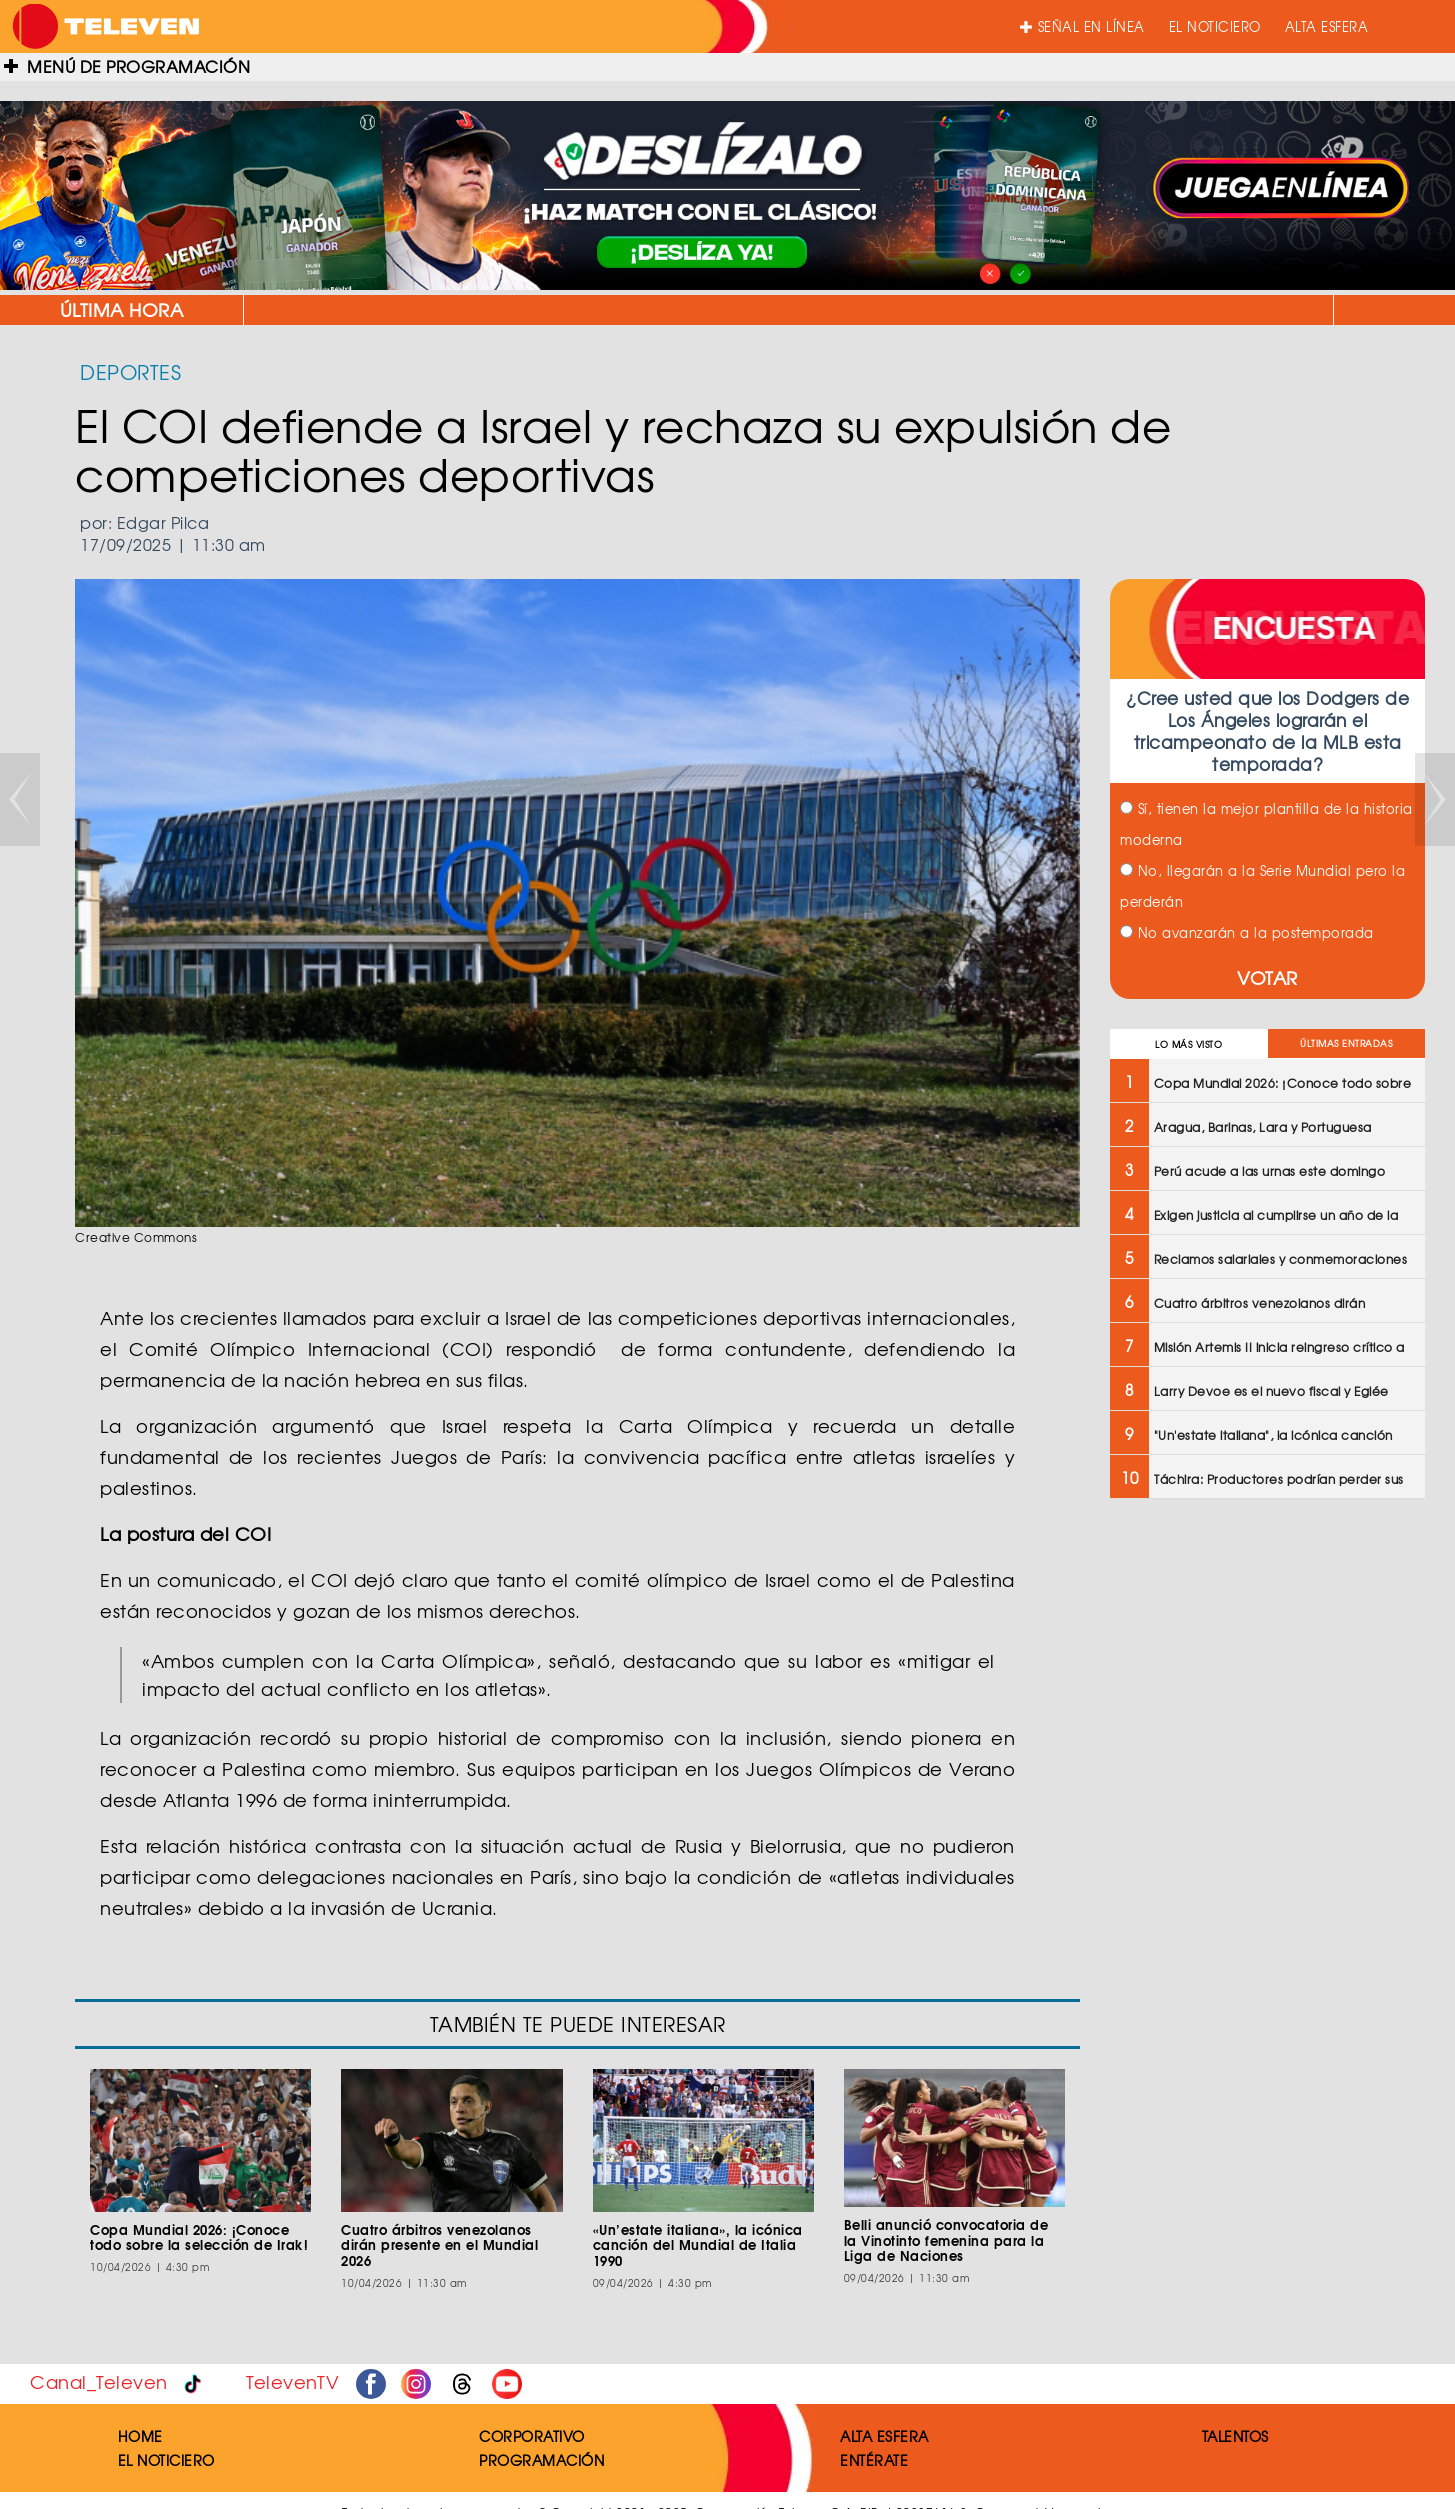  What do you see at coordinates (541, 2460) in the screenshot?
I see `PROGRAMACIÓN` at bounding box center [541, 2460].